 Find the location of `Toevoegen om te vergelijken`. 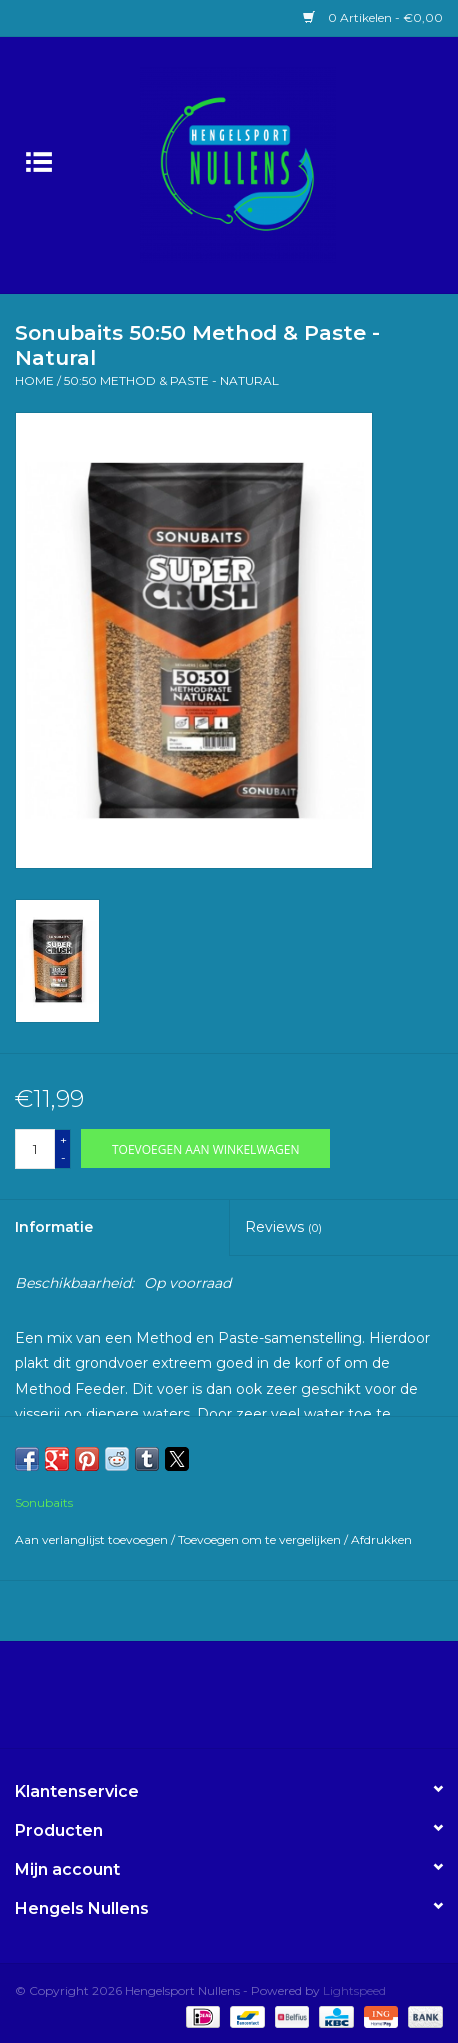

Toevoegen om te vergelijken is located at coordinates (261, 1539).